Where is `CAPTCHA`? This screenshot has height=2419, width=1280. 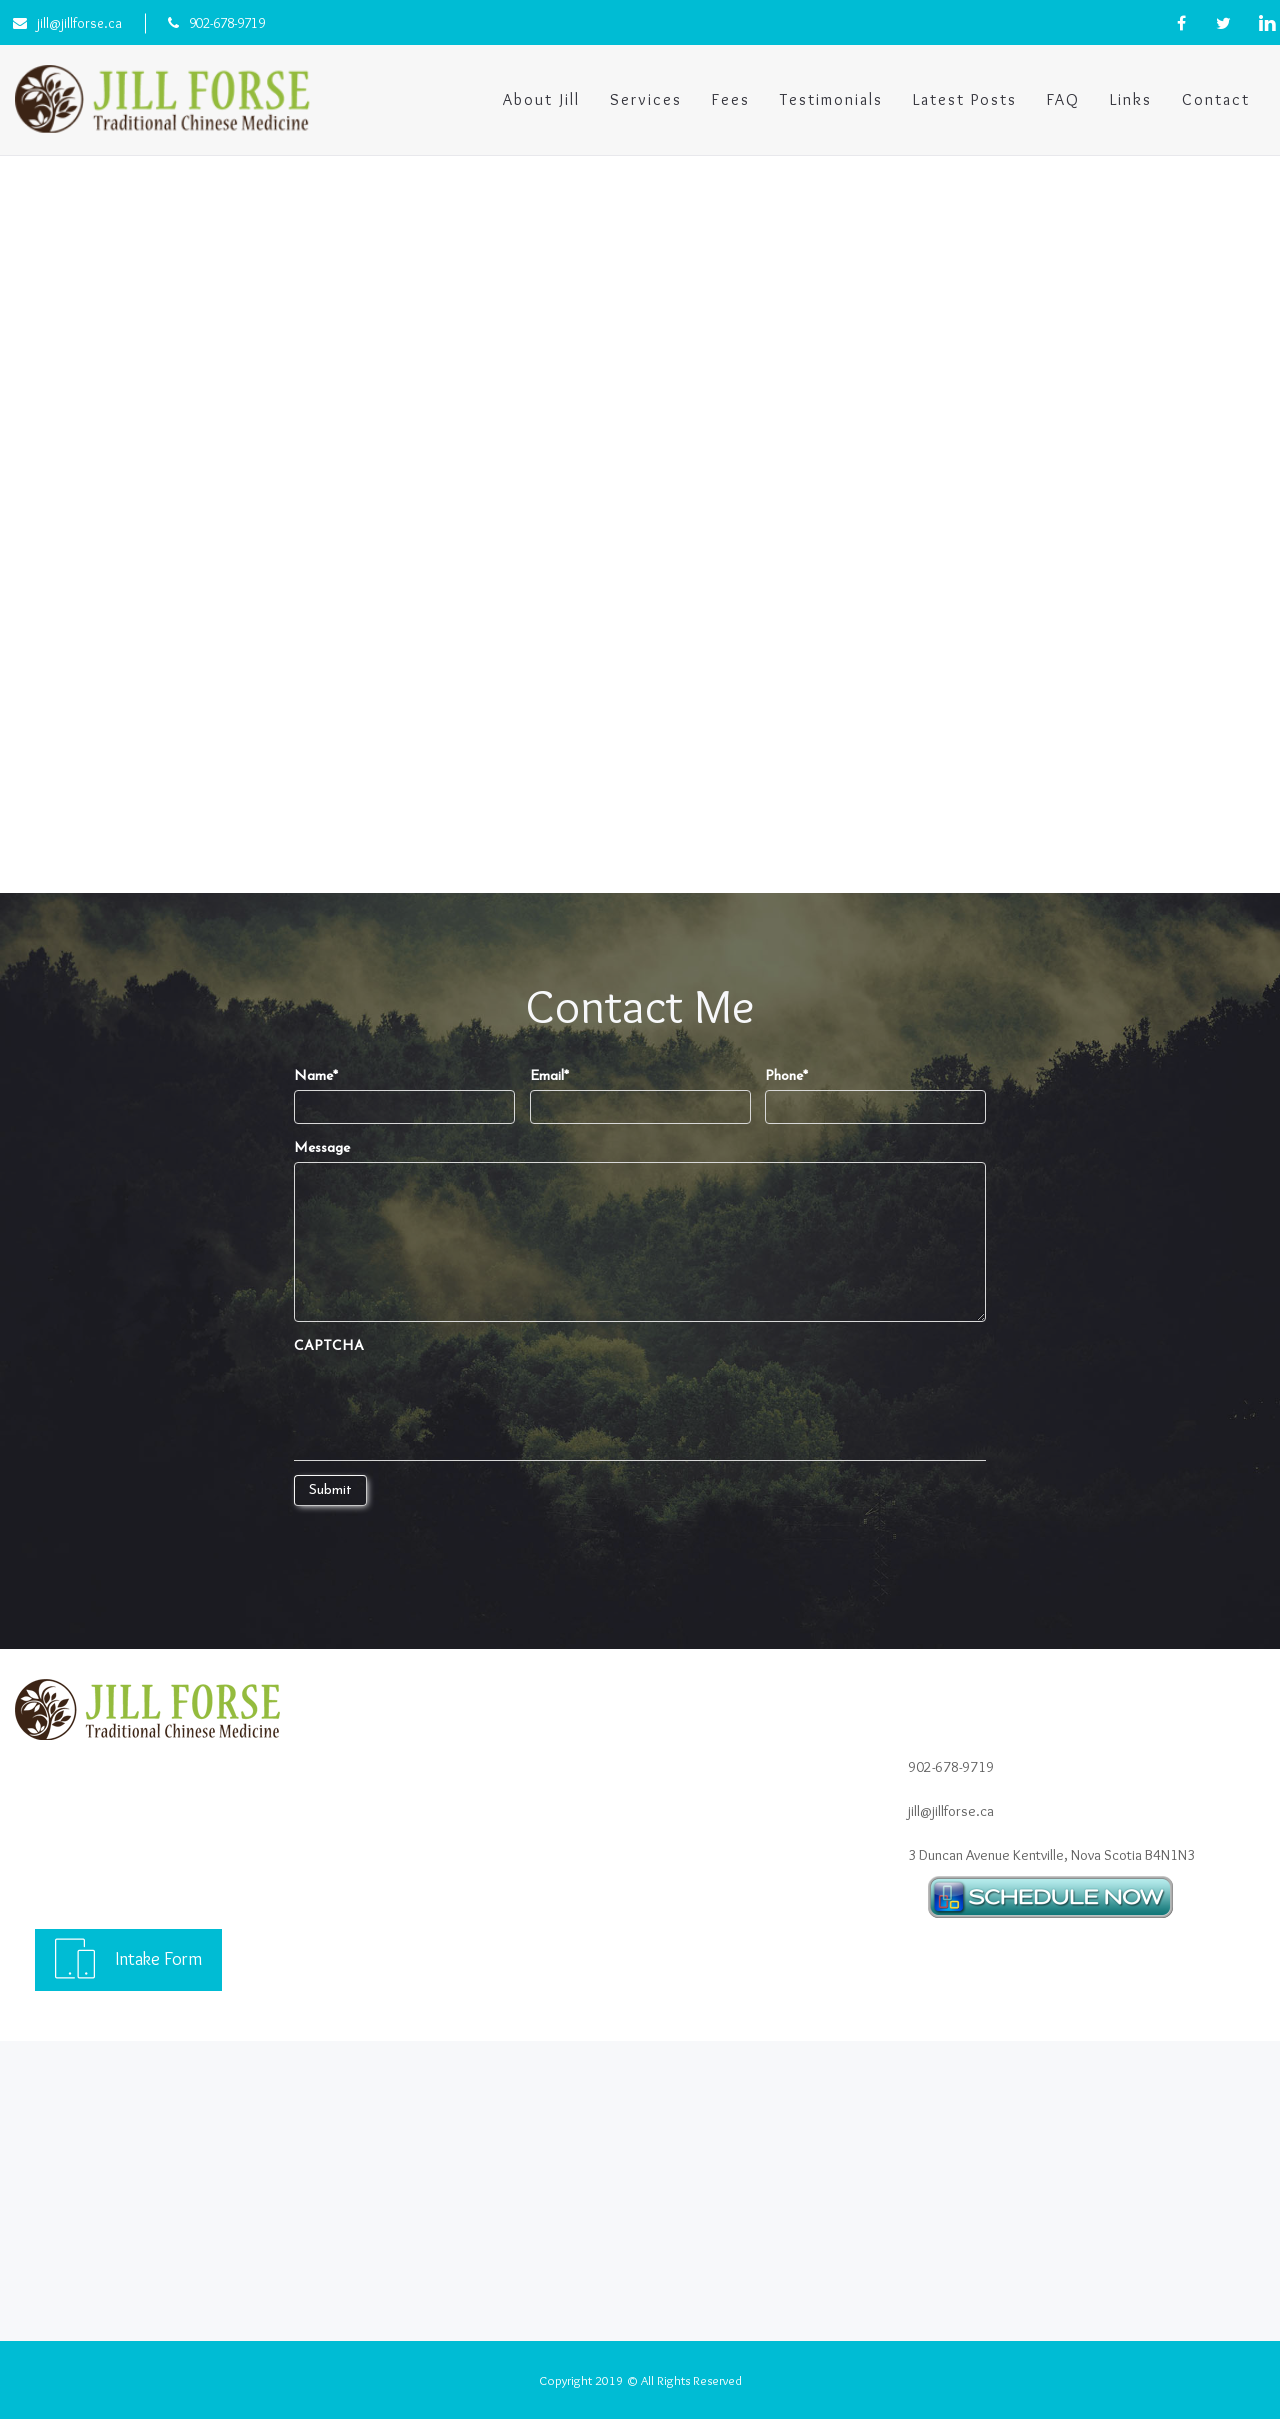
CAPTCHA is located at coordinates (329, 1346).